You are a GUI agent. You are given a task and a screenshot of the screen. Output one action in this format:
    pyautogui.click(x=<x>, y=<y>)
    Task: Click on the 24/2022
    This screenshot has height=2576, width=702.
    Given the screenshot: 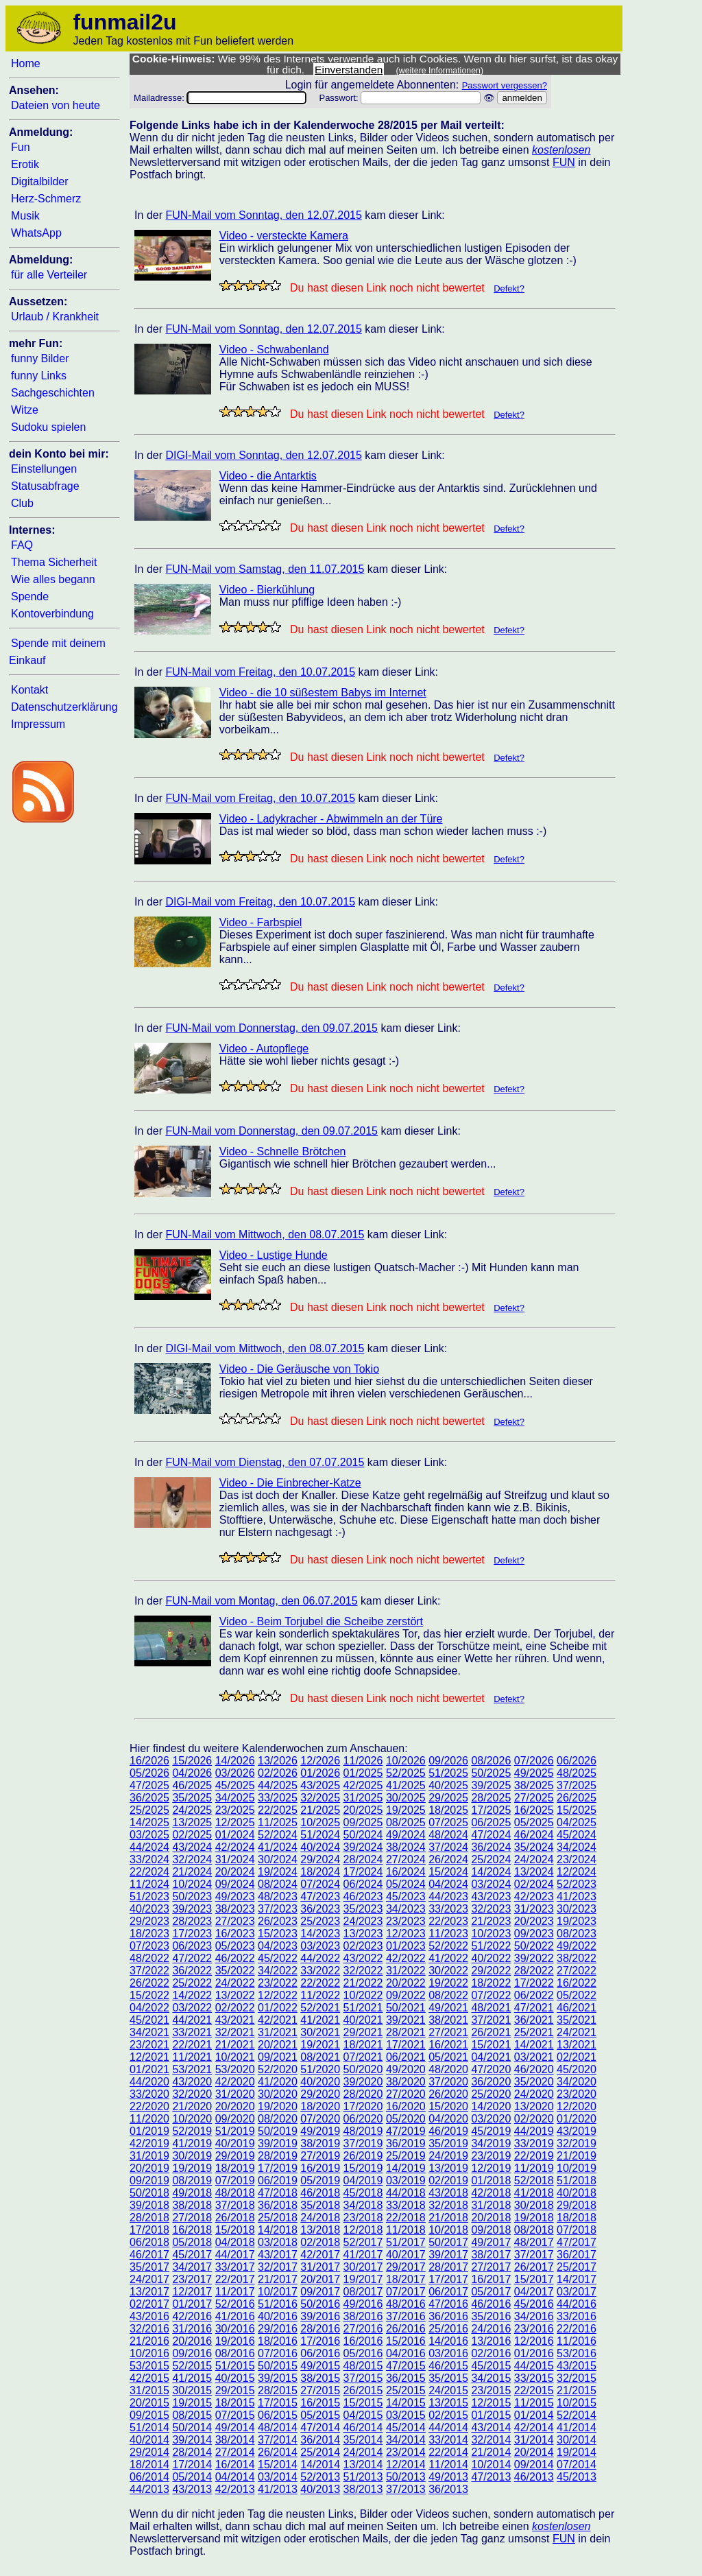 What is the action you would take?
    pyautogui.click(x=235, y=1983)
    